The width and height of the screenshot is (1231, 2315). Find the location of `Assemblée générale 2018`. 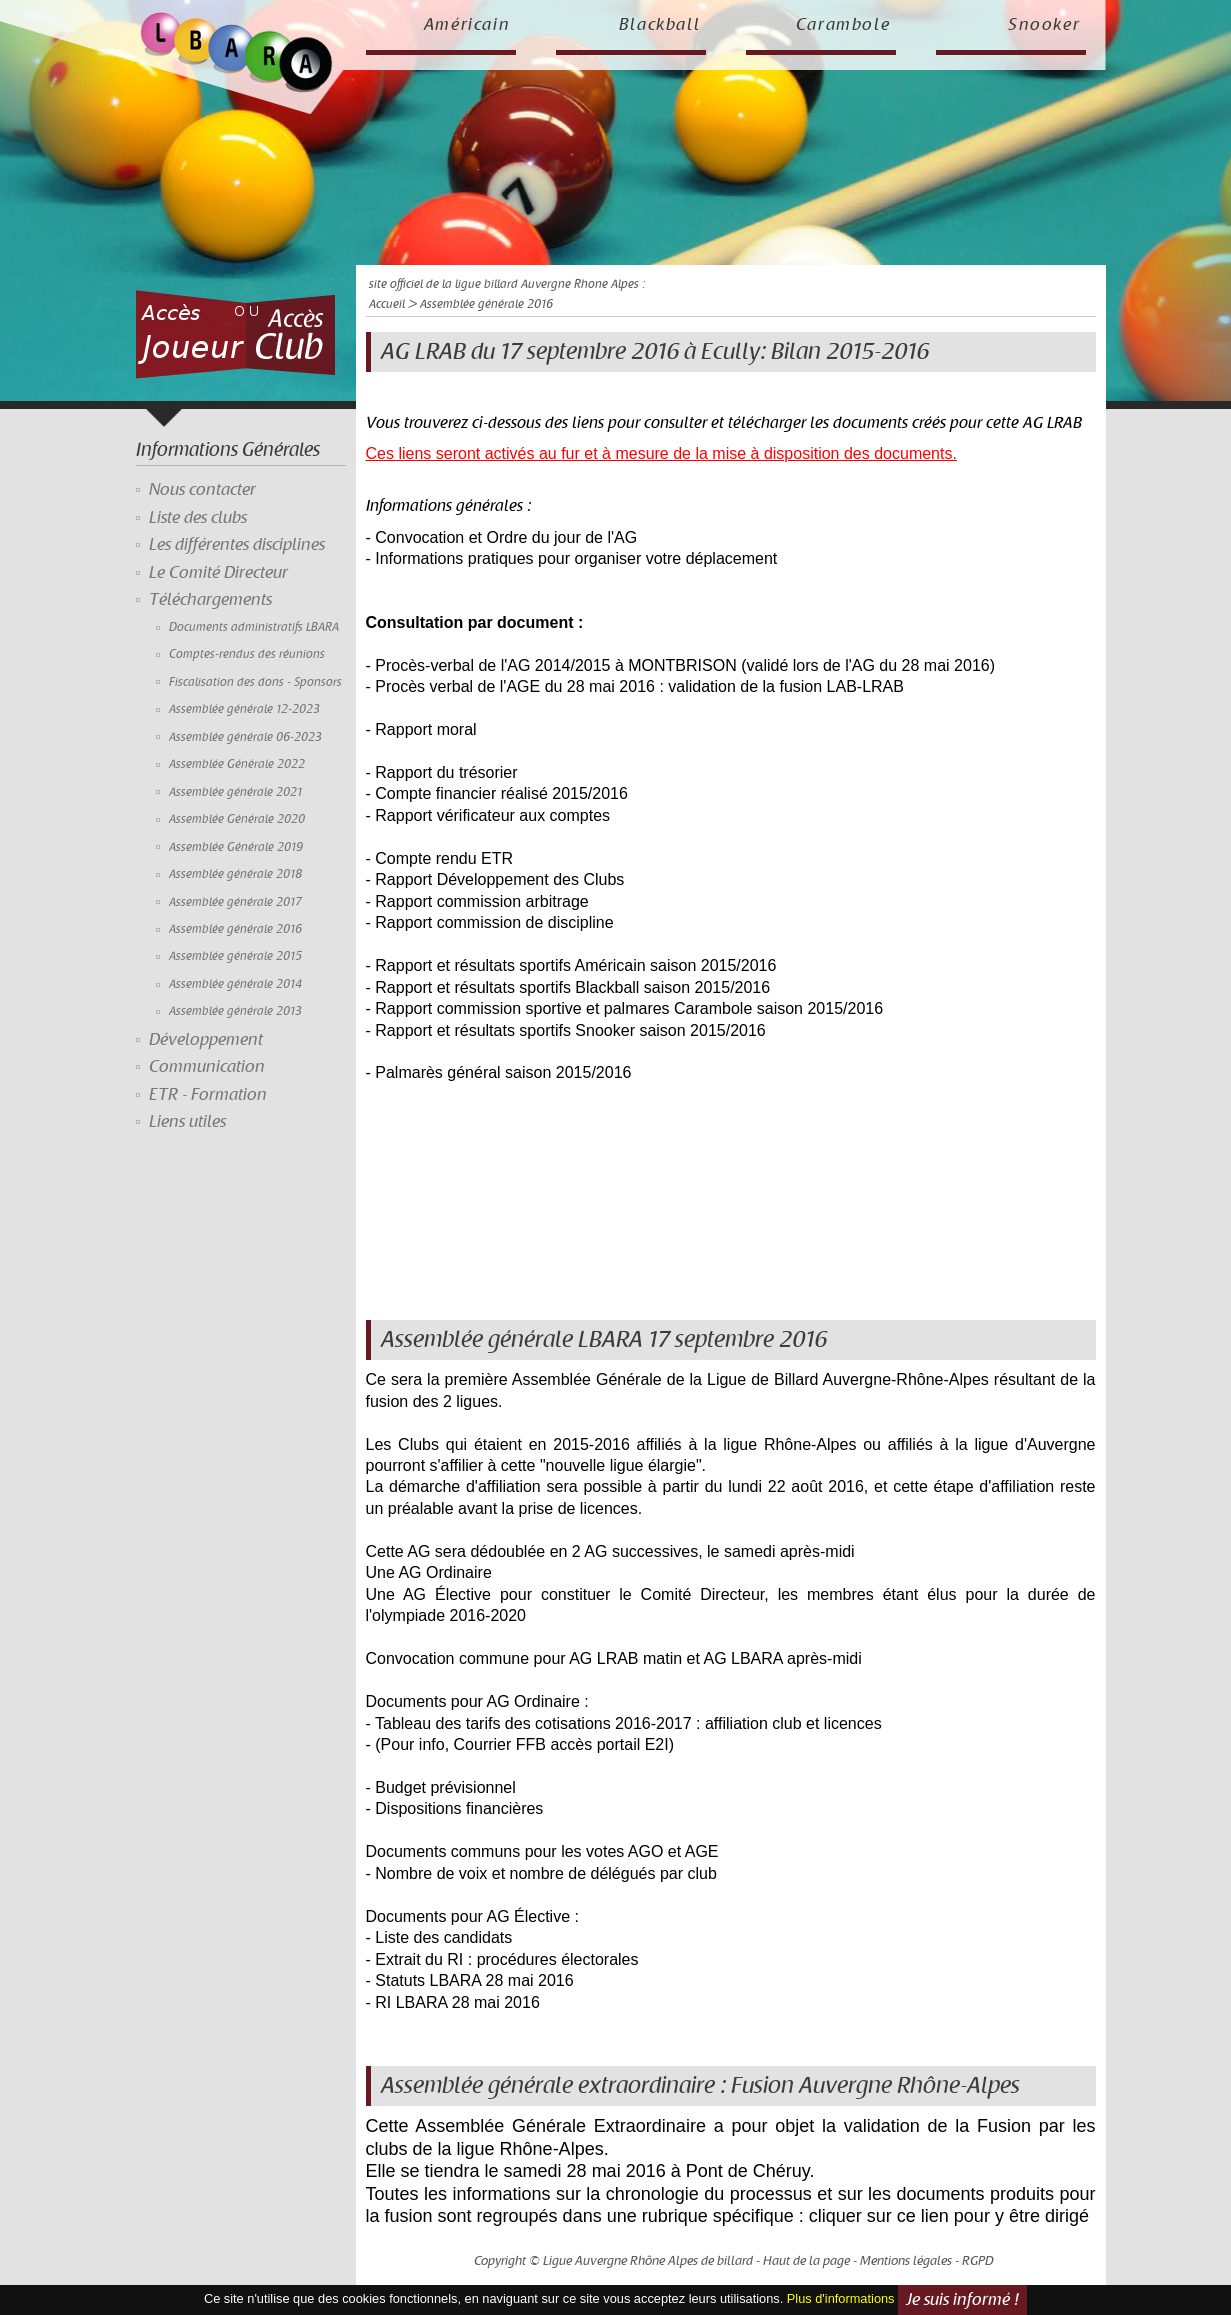

Assemblée générale 2018 is located at coordinates (235, 874).